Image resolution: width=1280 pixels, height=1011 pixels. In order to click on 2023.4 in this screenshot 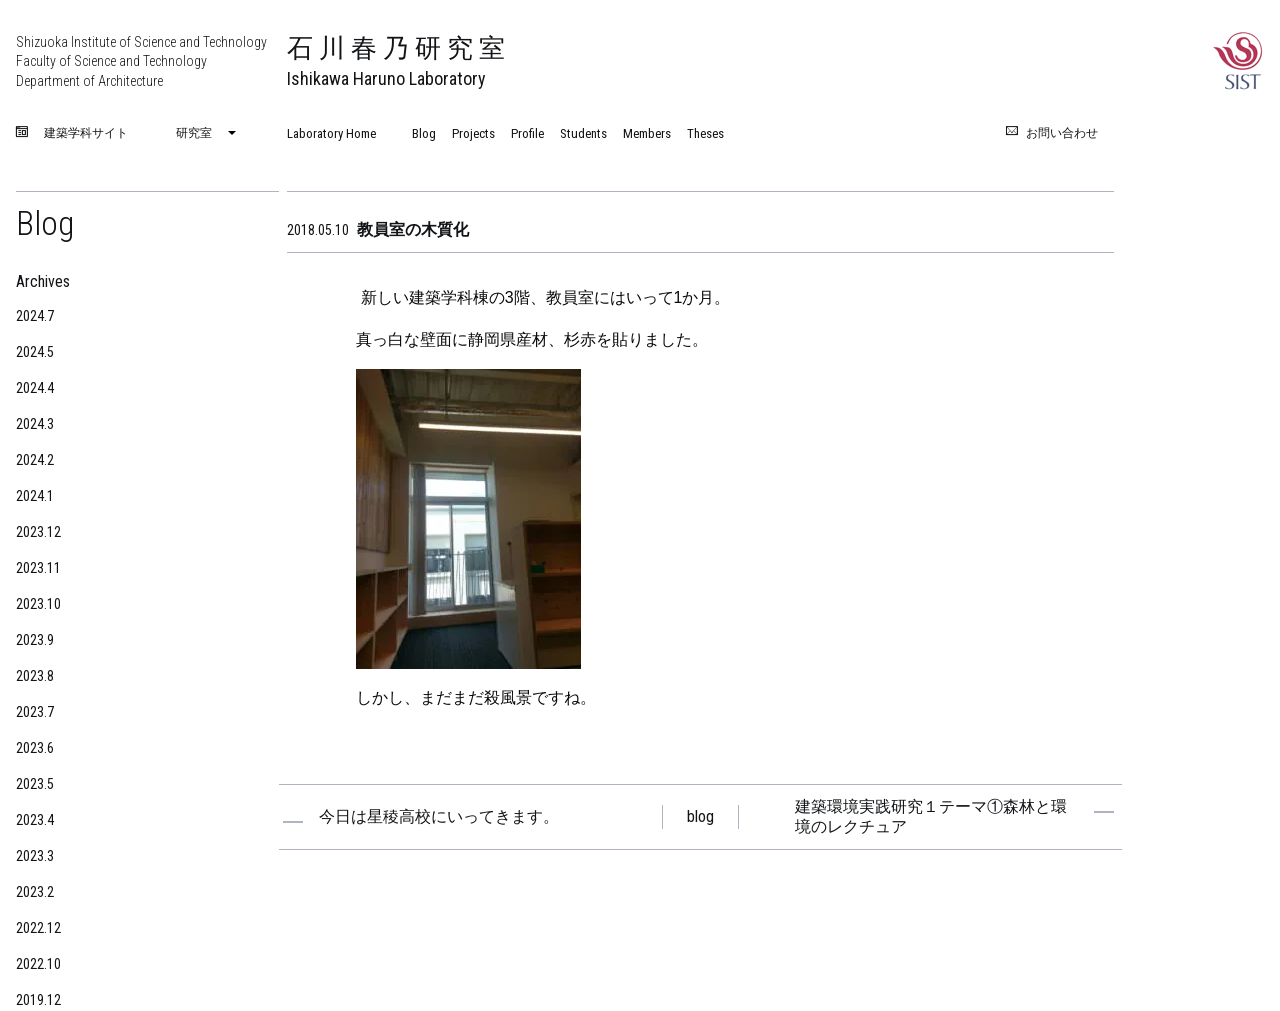, I will do `click(35, 820)`.